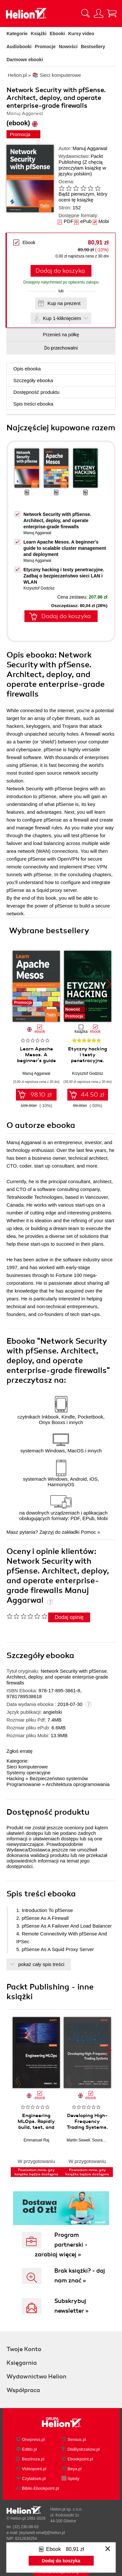  What do you see at coordinates (64, 548) in the screenshot?
I see `Learn Apache Mesos. A beginner's guide to scalable cluster management and deployment` at bounding box center [64, 548].